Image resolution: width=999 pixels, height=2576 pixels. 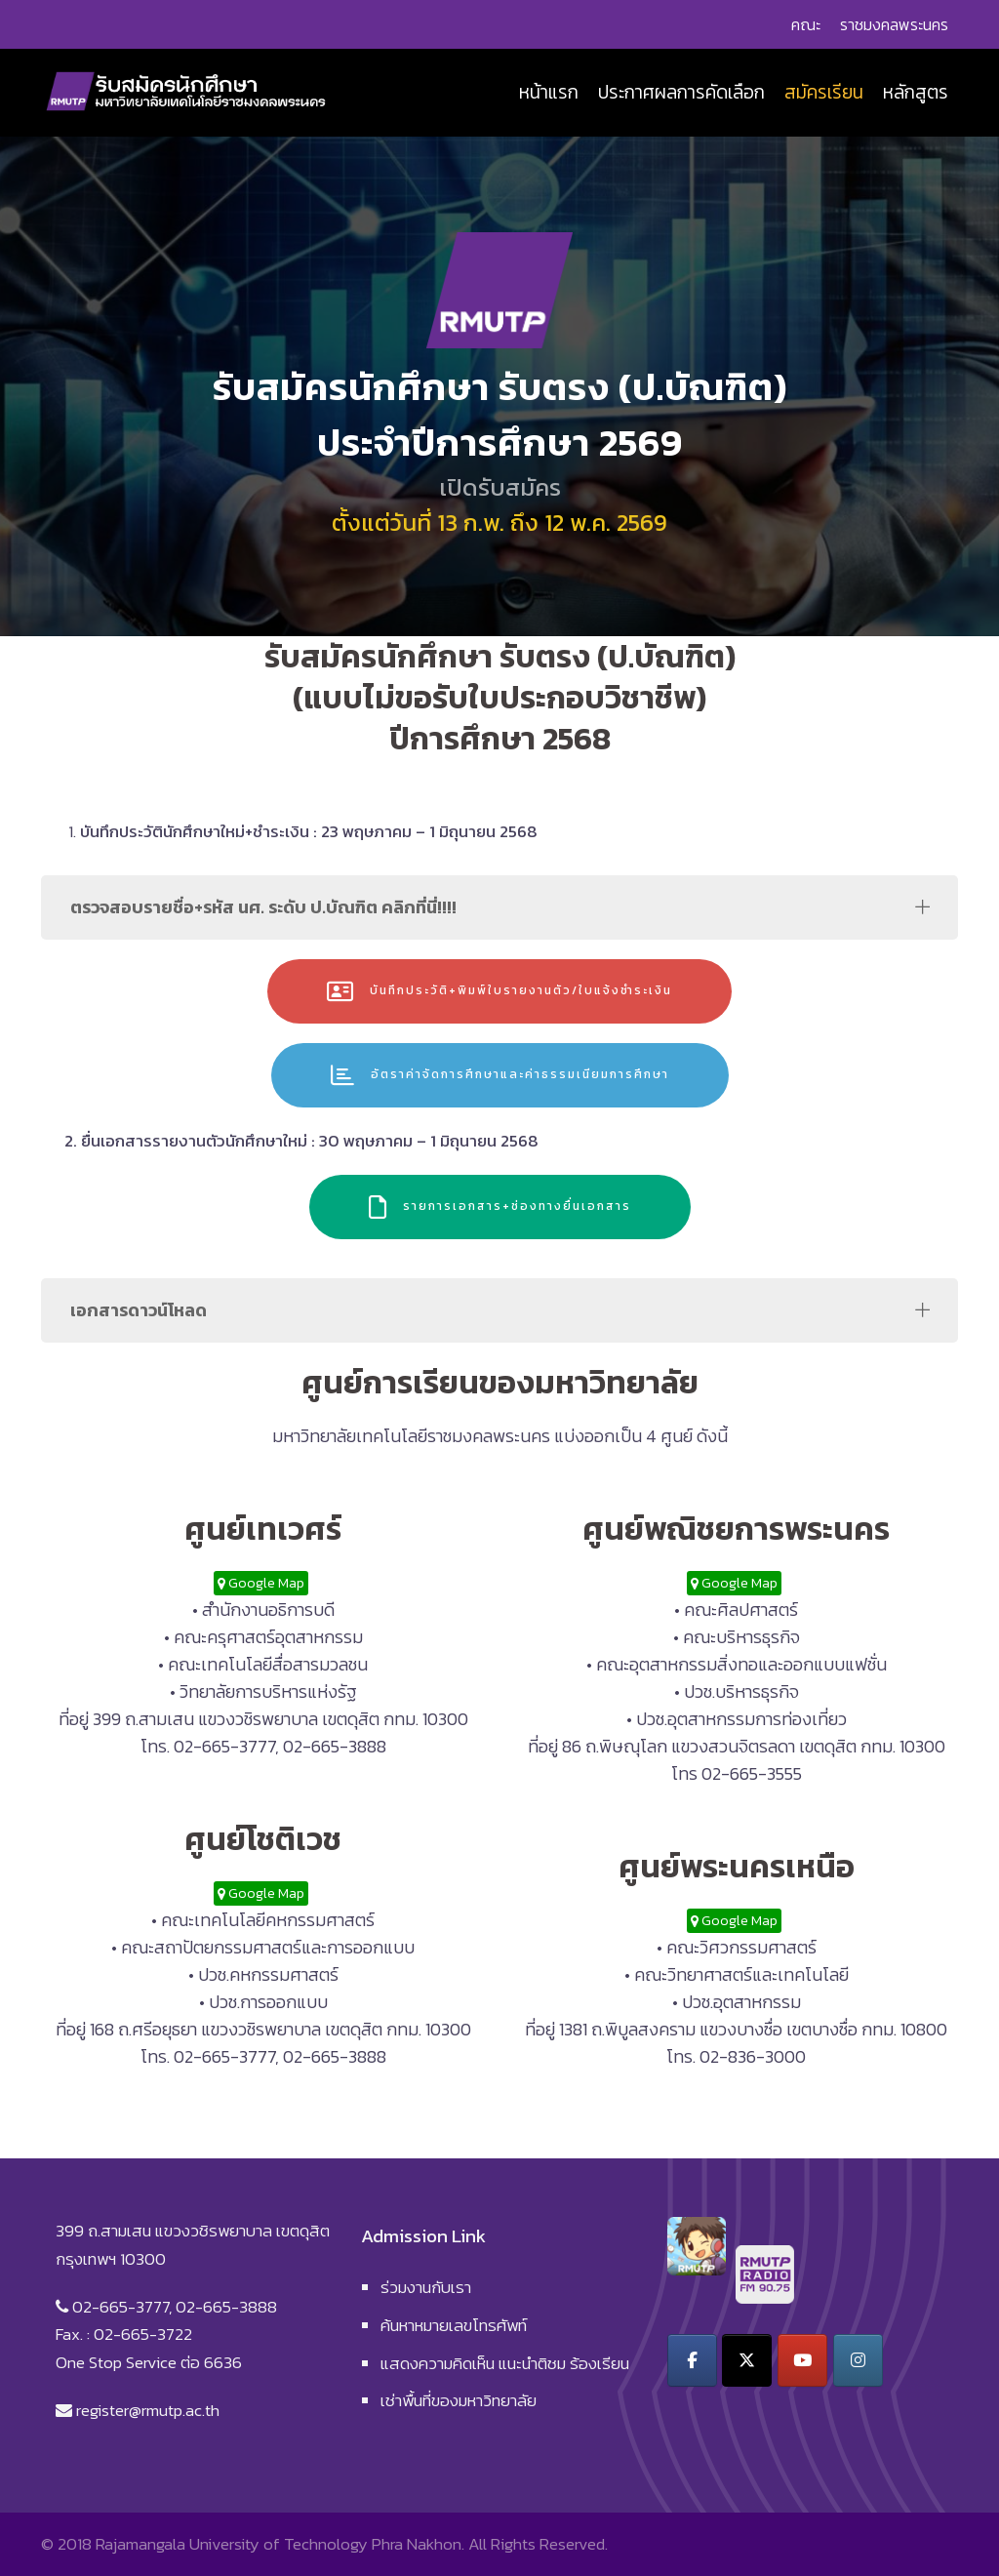 What do you see at coordinates (915, 92) in the screenshot?
I see `หลักสูตร` at bounding box center [915, 92].